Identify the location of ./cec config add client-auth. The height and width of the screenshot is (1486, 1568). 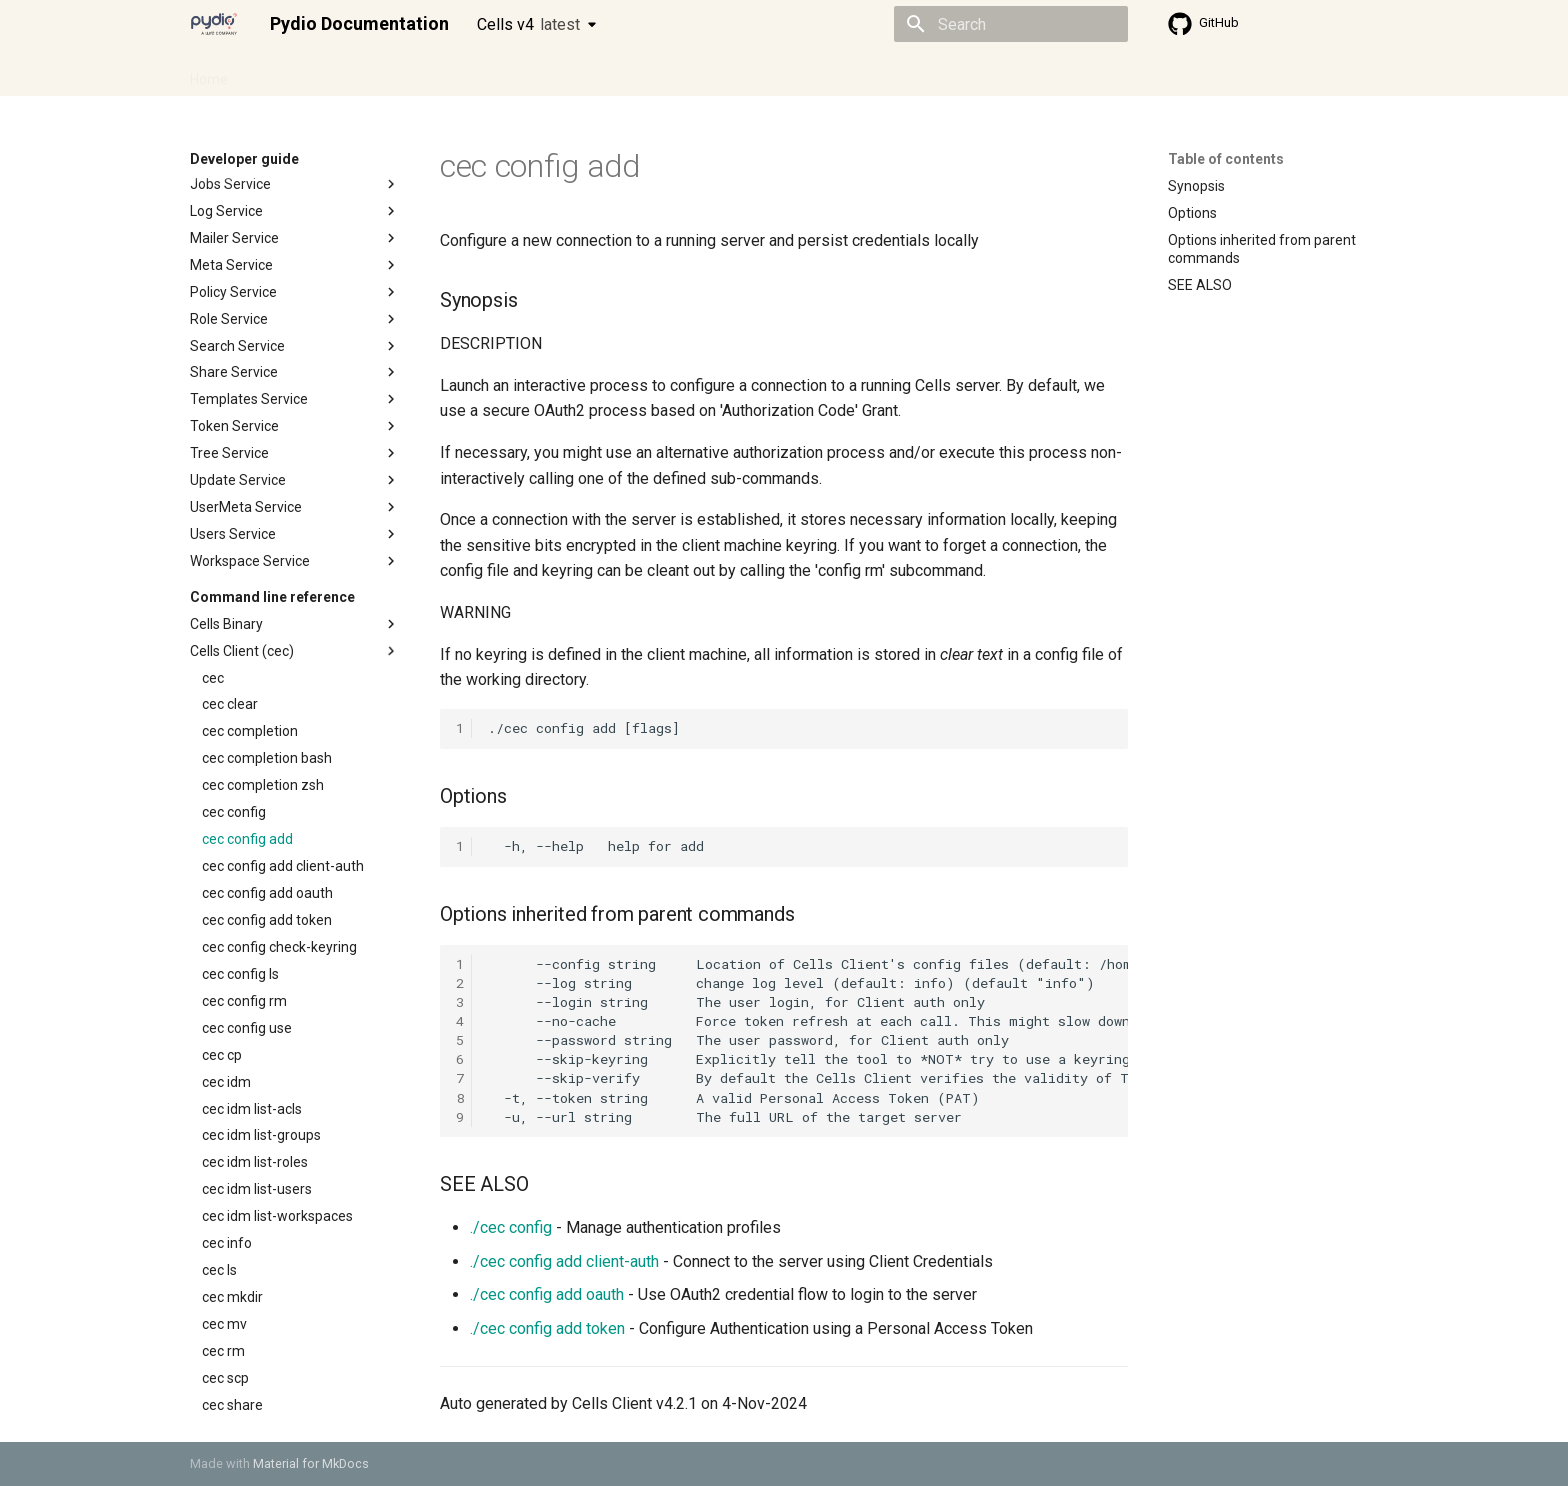
(564, 1261).